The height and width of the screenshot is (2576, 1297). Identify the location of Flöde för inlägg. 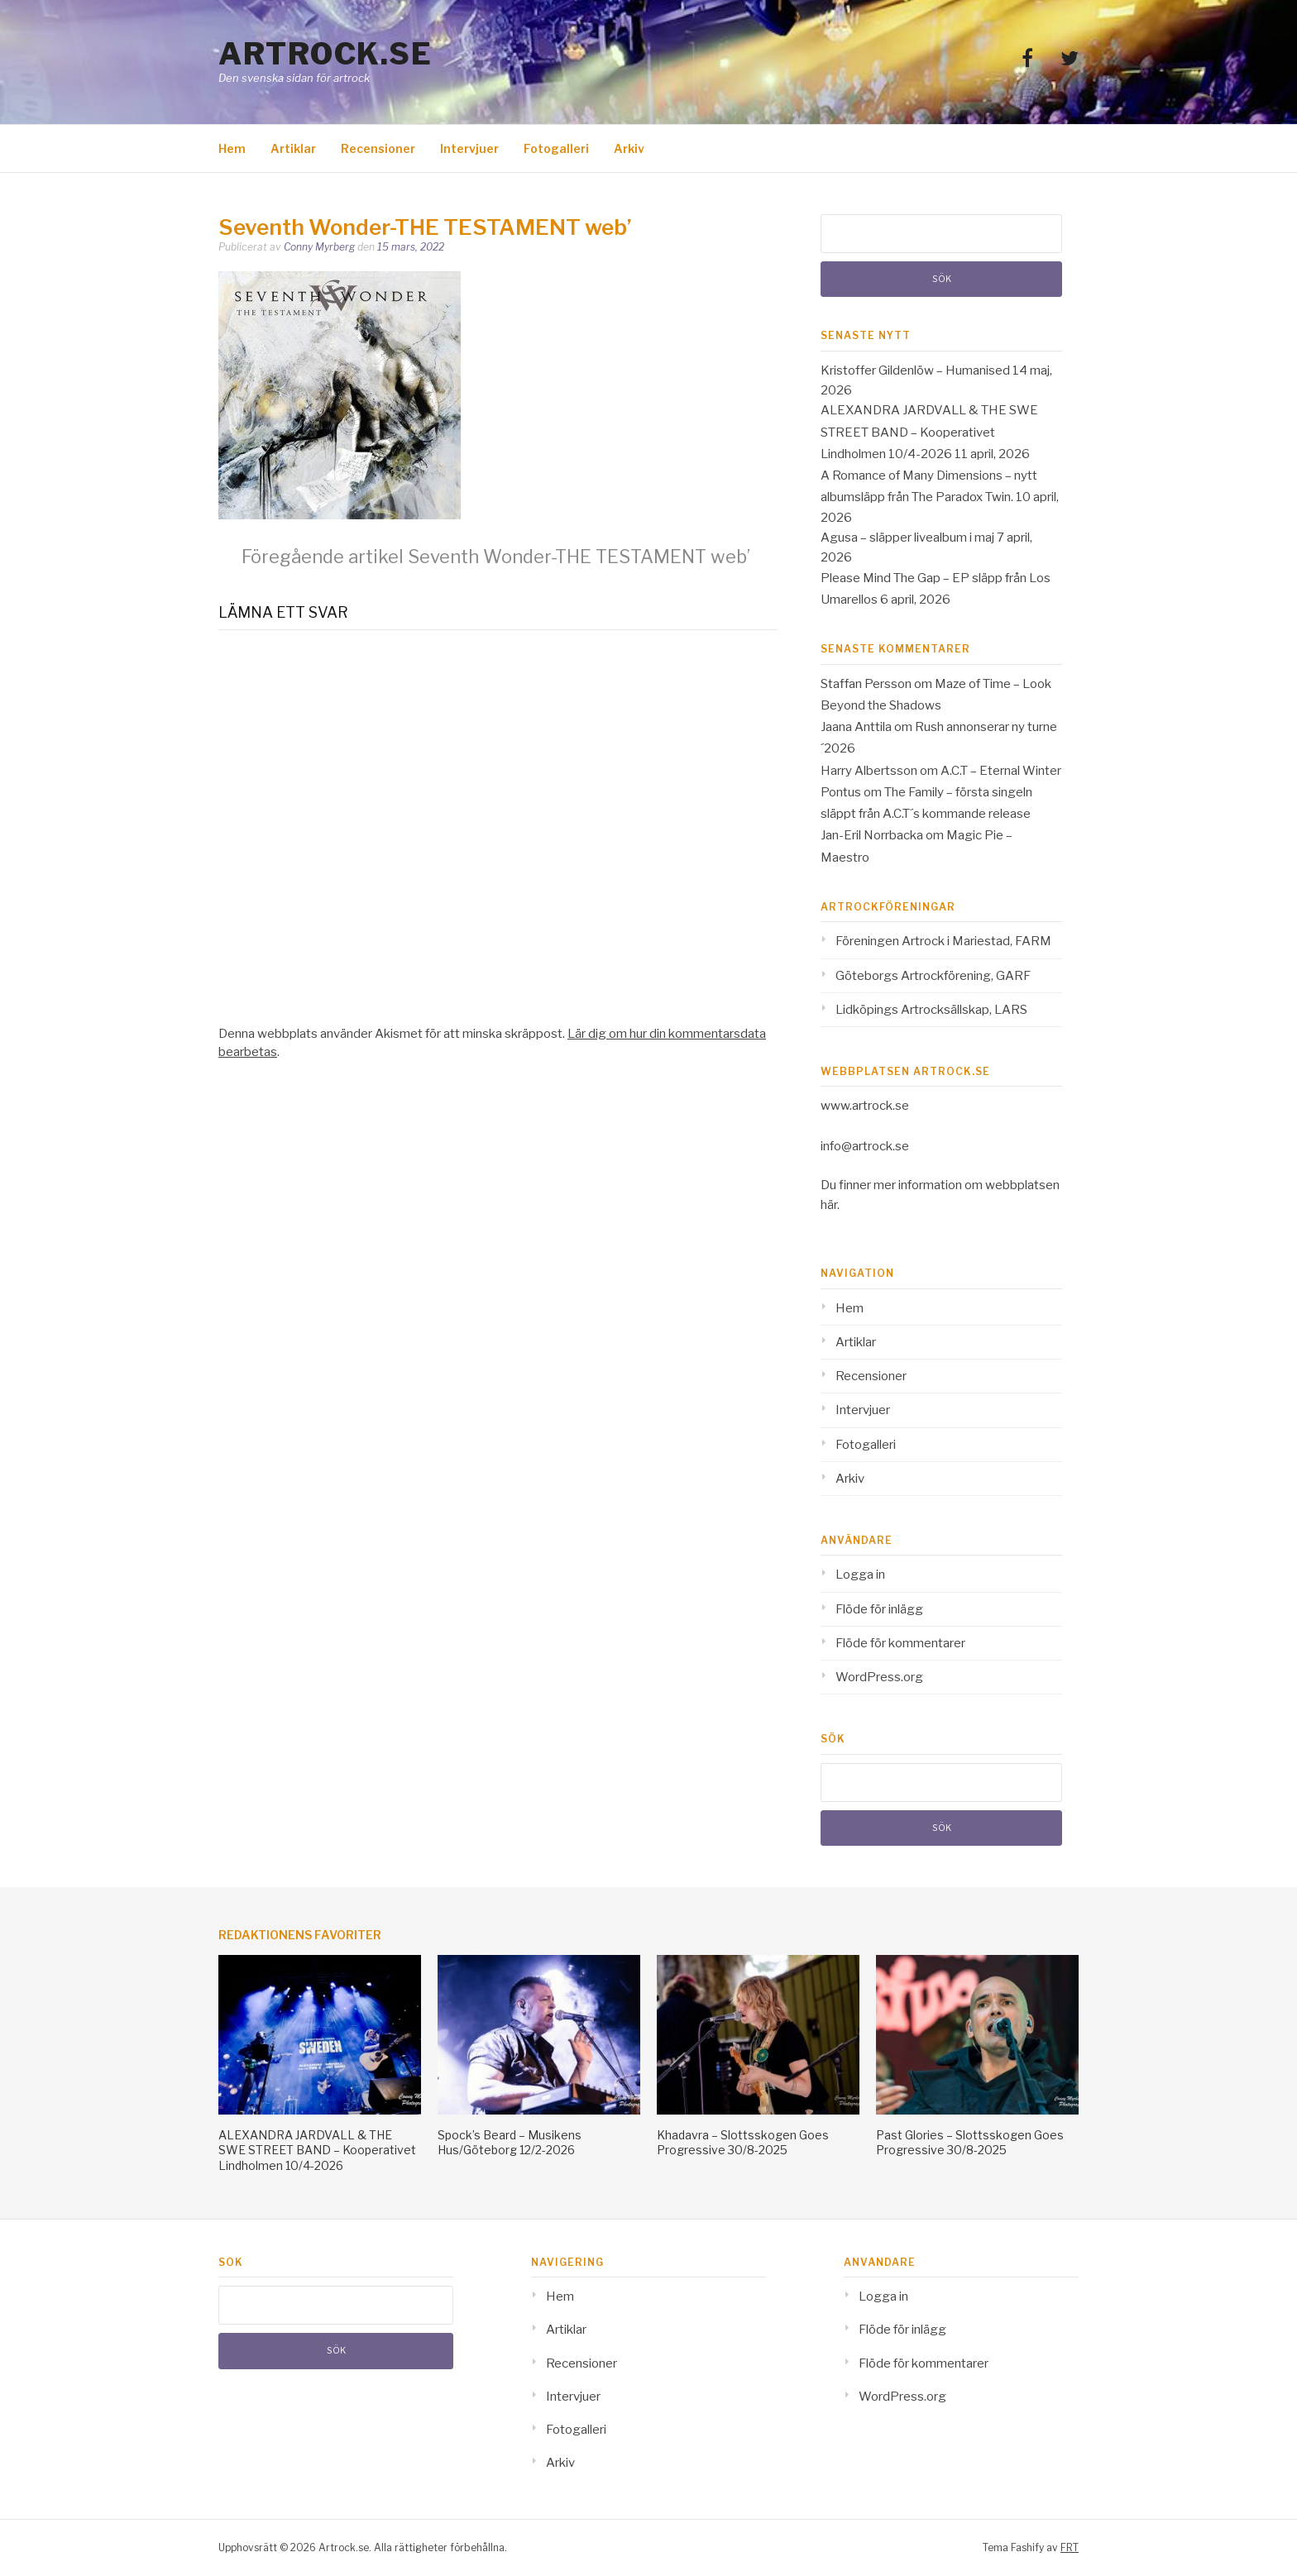
(879, 1609).